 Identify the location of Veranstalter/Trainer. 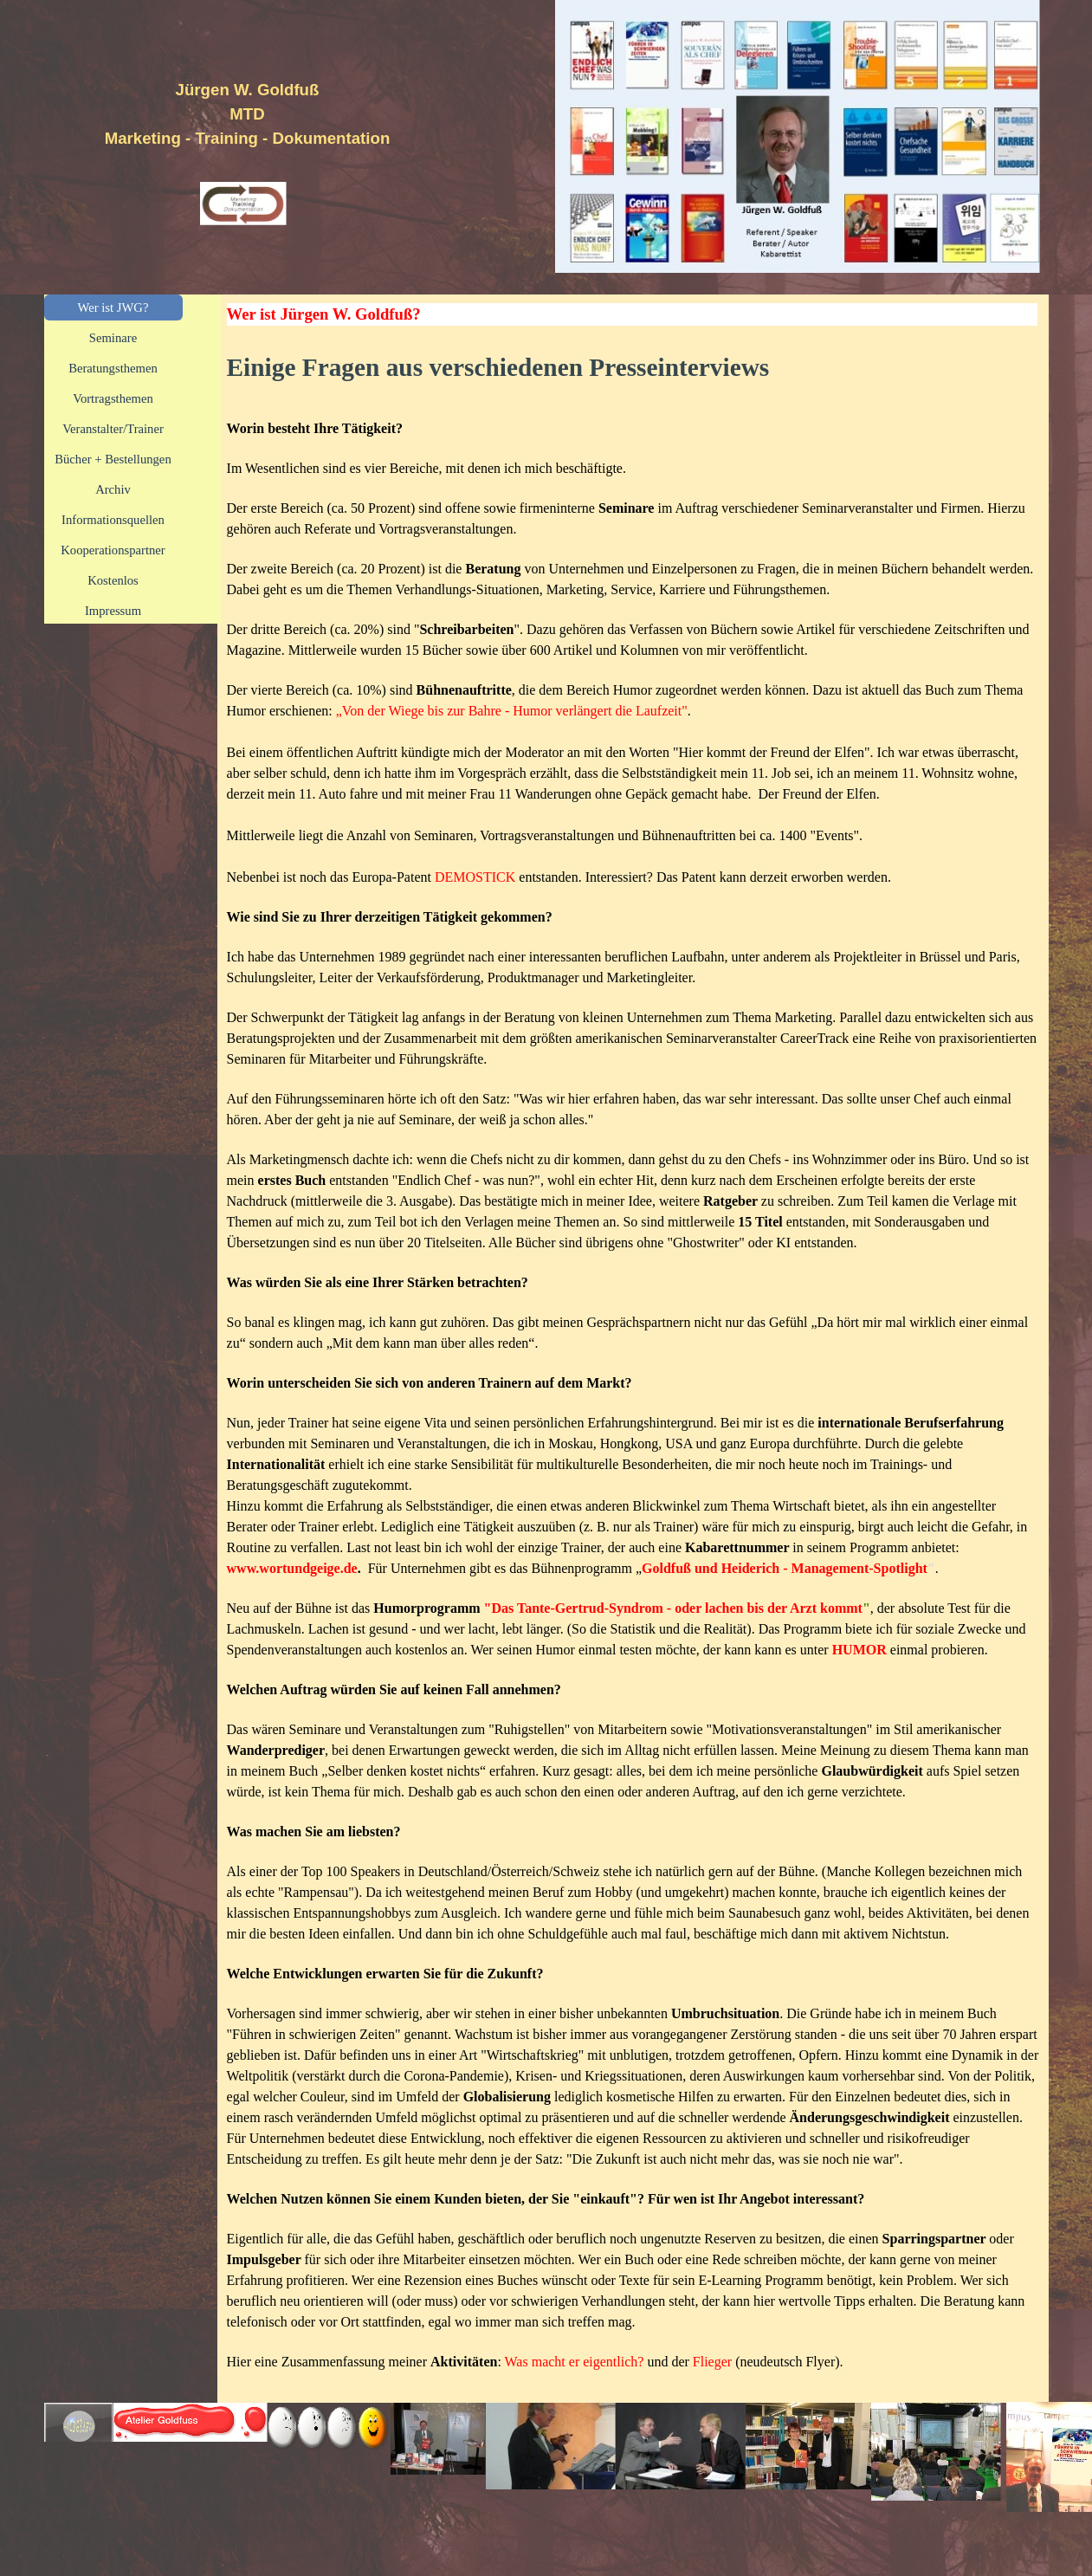
(113, 429).